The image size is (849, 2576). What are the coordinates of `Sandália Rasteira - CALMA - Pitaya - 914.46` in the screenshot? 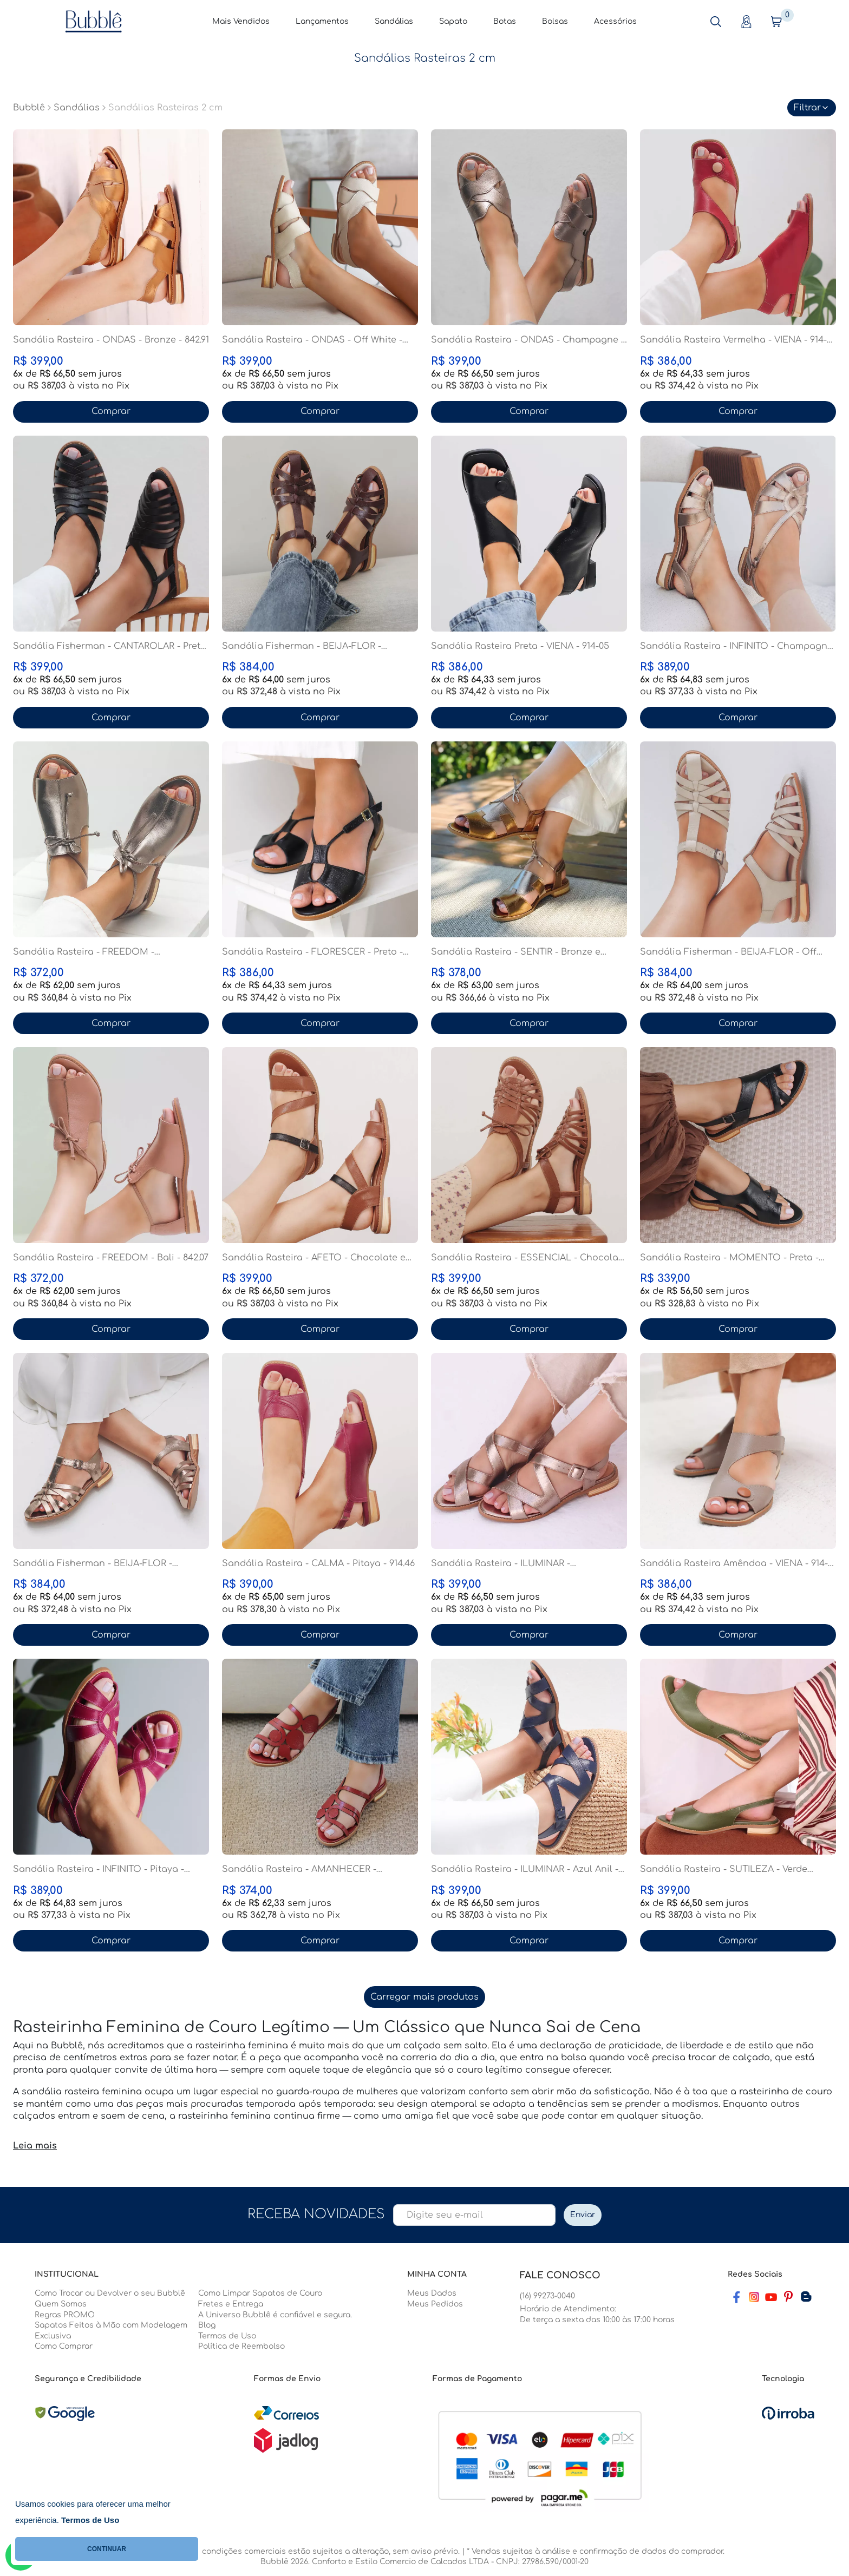 It's located at (318, 1563).